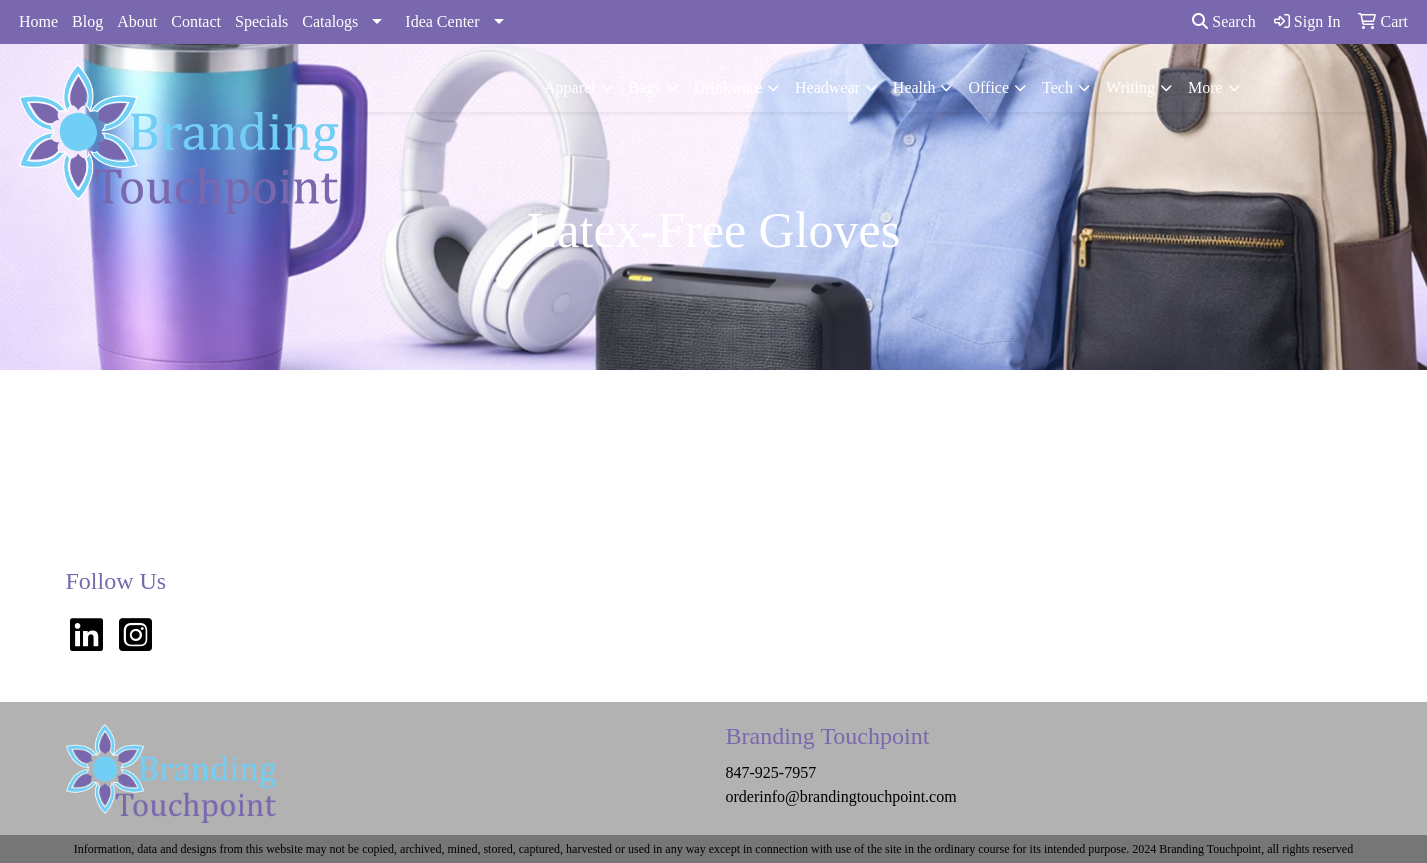  What do you see at coordinates (841, 796) in the screenshot?
I see `orderinfo@brandingtouchpoint.com` at bounding box center [841, 796].